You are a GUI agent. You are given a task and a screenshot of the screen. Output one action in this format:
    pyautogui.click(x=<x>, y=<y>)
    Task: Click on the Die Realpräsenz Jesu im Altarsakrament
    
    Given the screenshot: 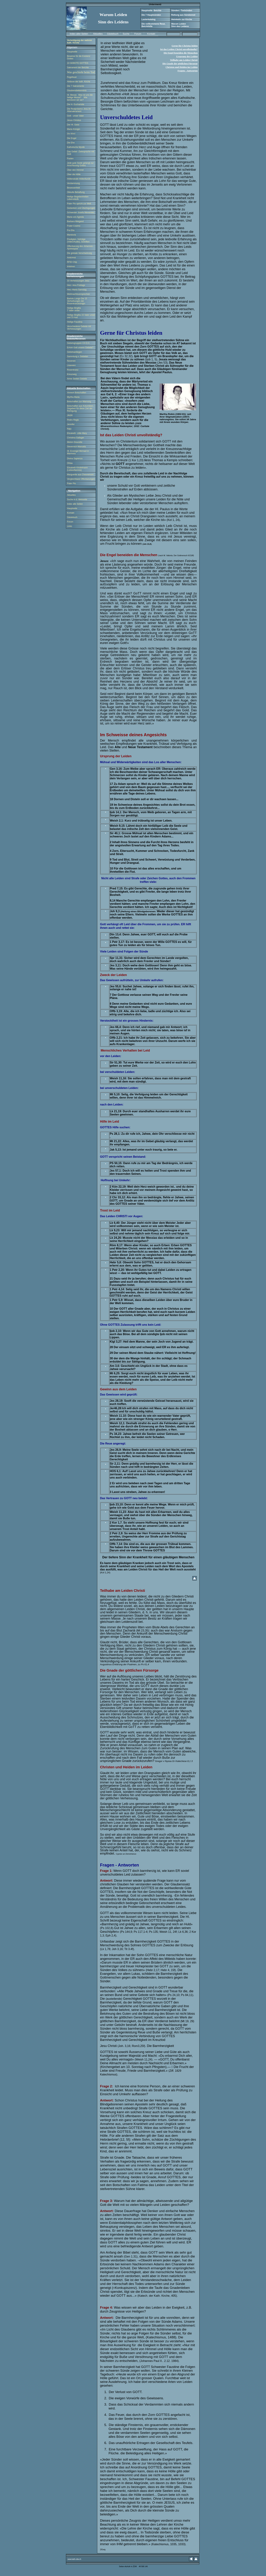 What is the action you would take?
    pyautogui.click(x=79, y=110)
    